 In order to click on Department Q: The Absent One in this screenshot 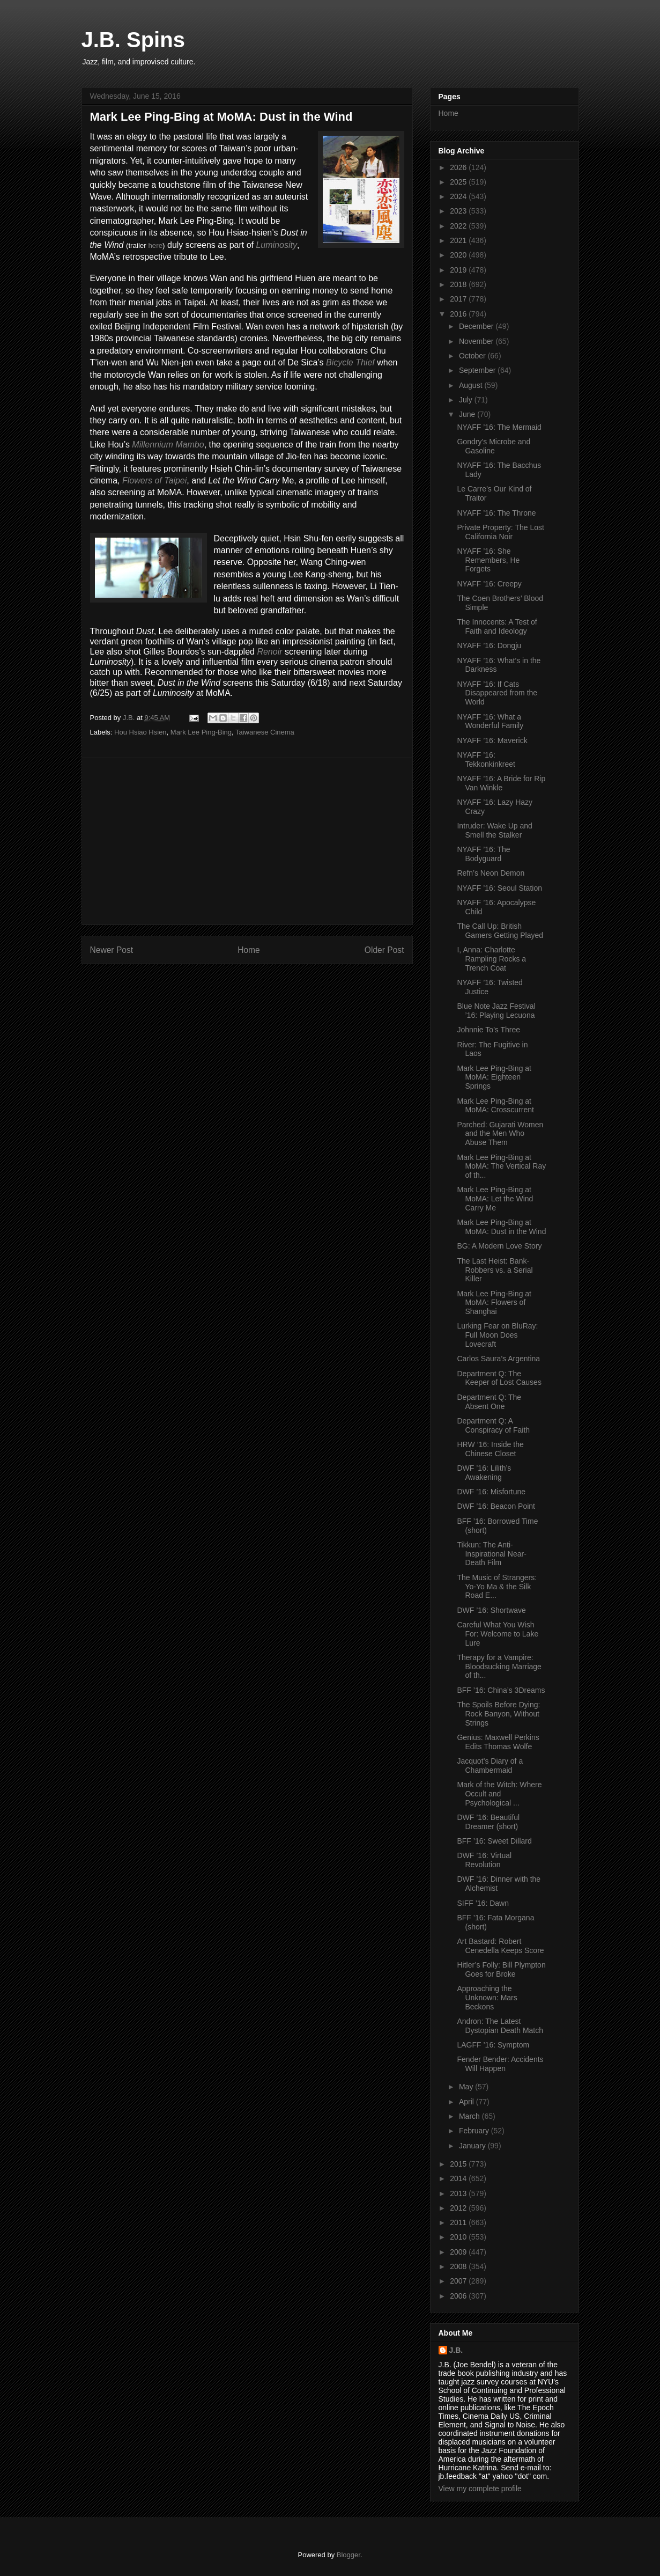, I will do `click(489, 1402)`.